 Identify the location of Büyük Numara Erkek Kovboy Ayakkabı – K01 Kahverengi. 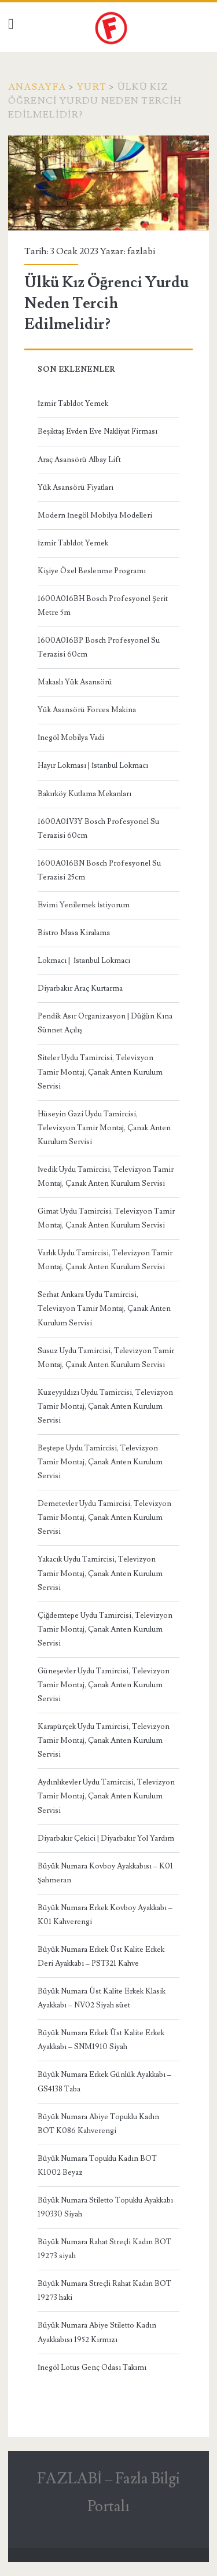
(105, 1914).